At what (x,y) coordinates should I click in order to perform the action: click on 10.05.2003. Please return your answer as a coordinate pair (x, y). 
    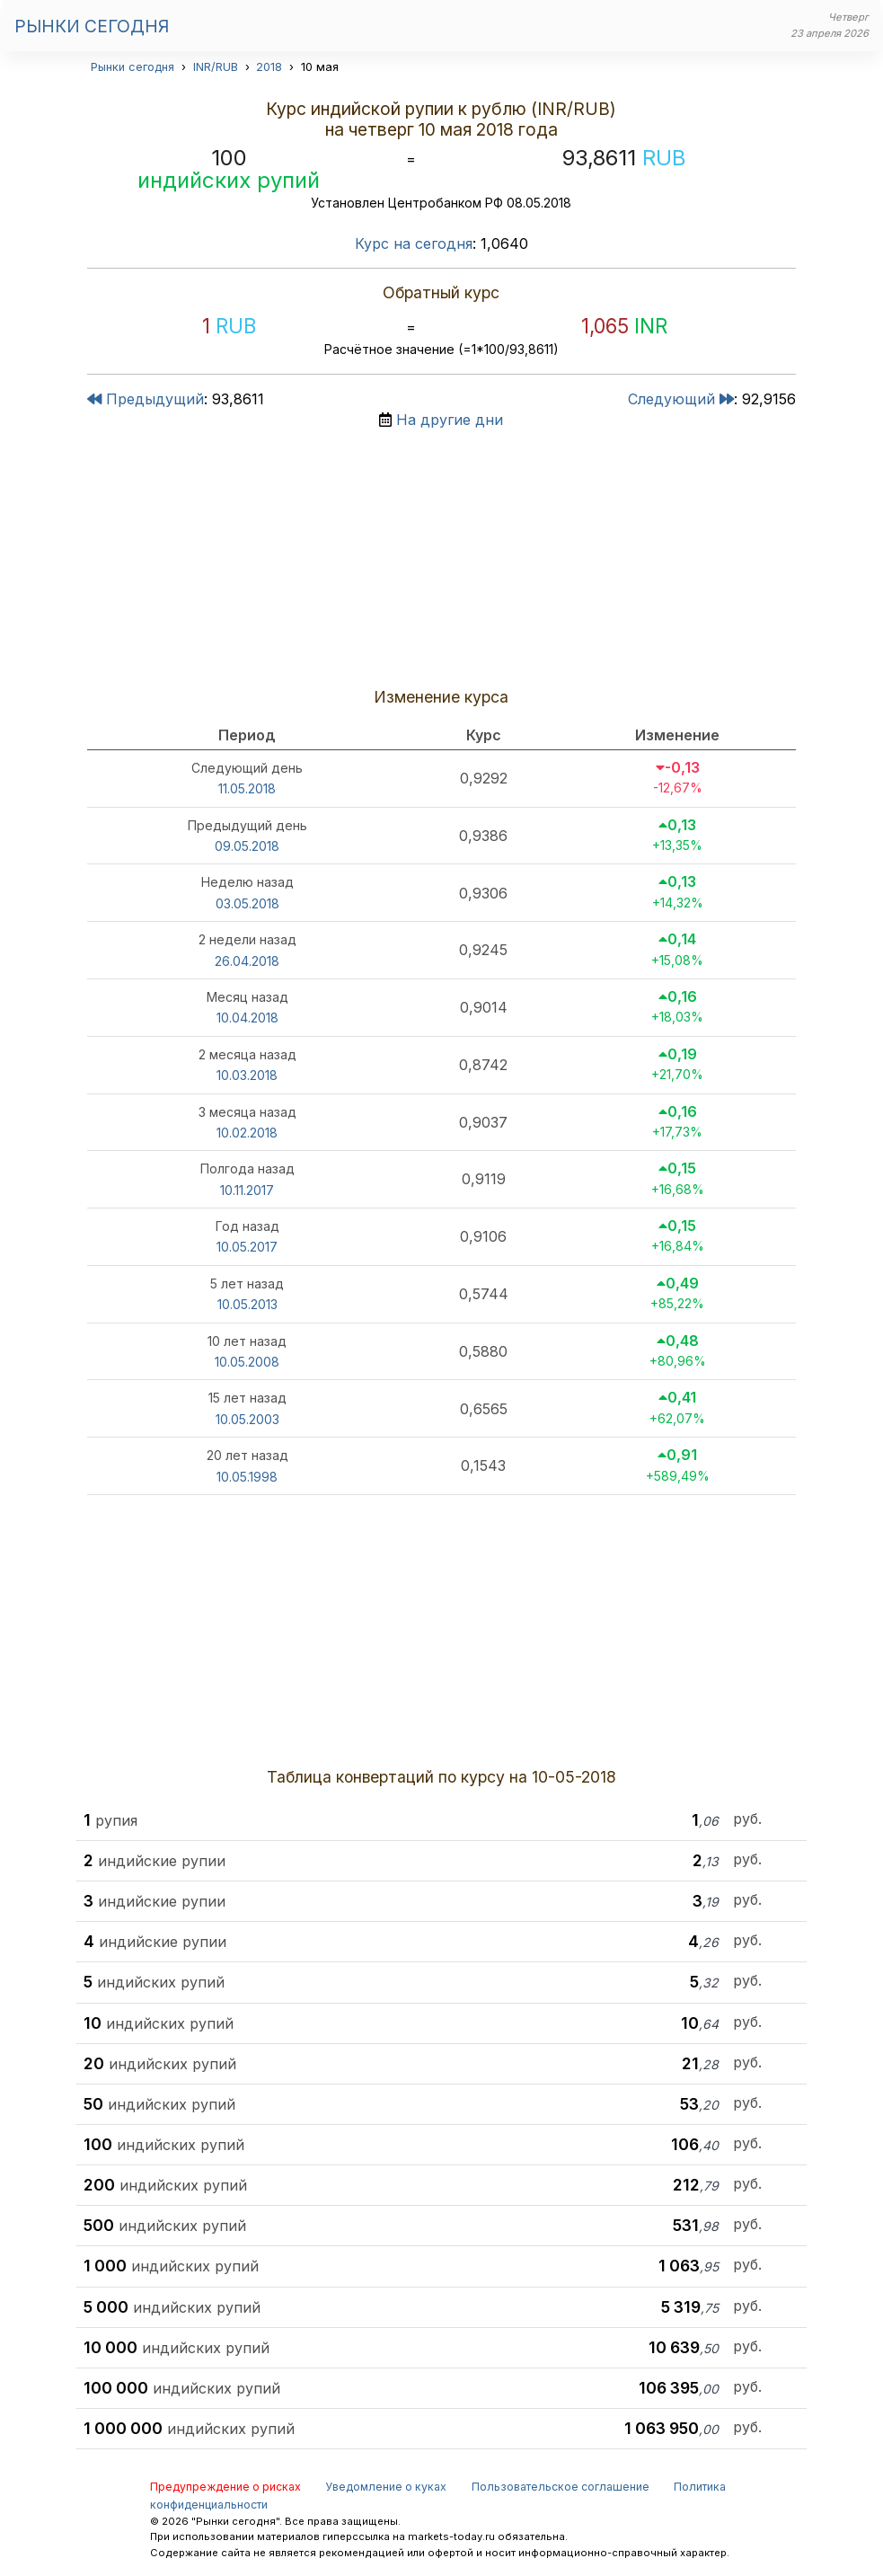
    Looking at the image, I should click on (247, 1419).